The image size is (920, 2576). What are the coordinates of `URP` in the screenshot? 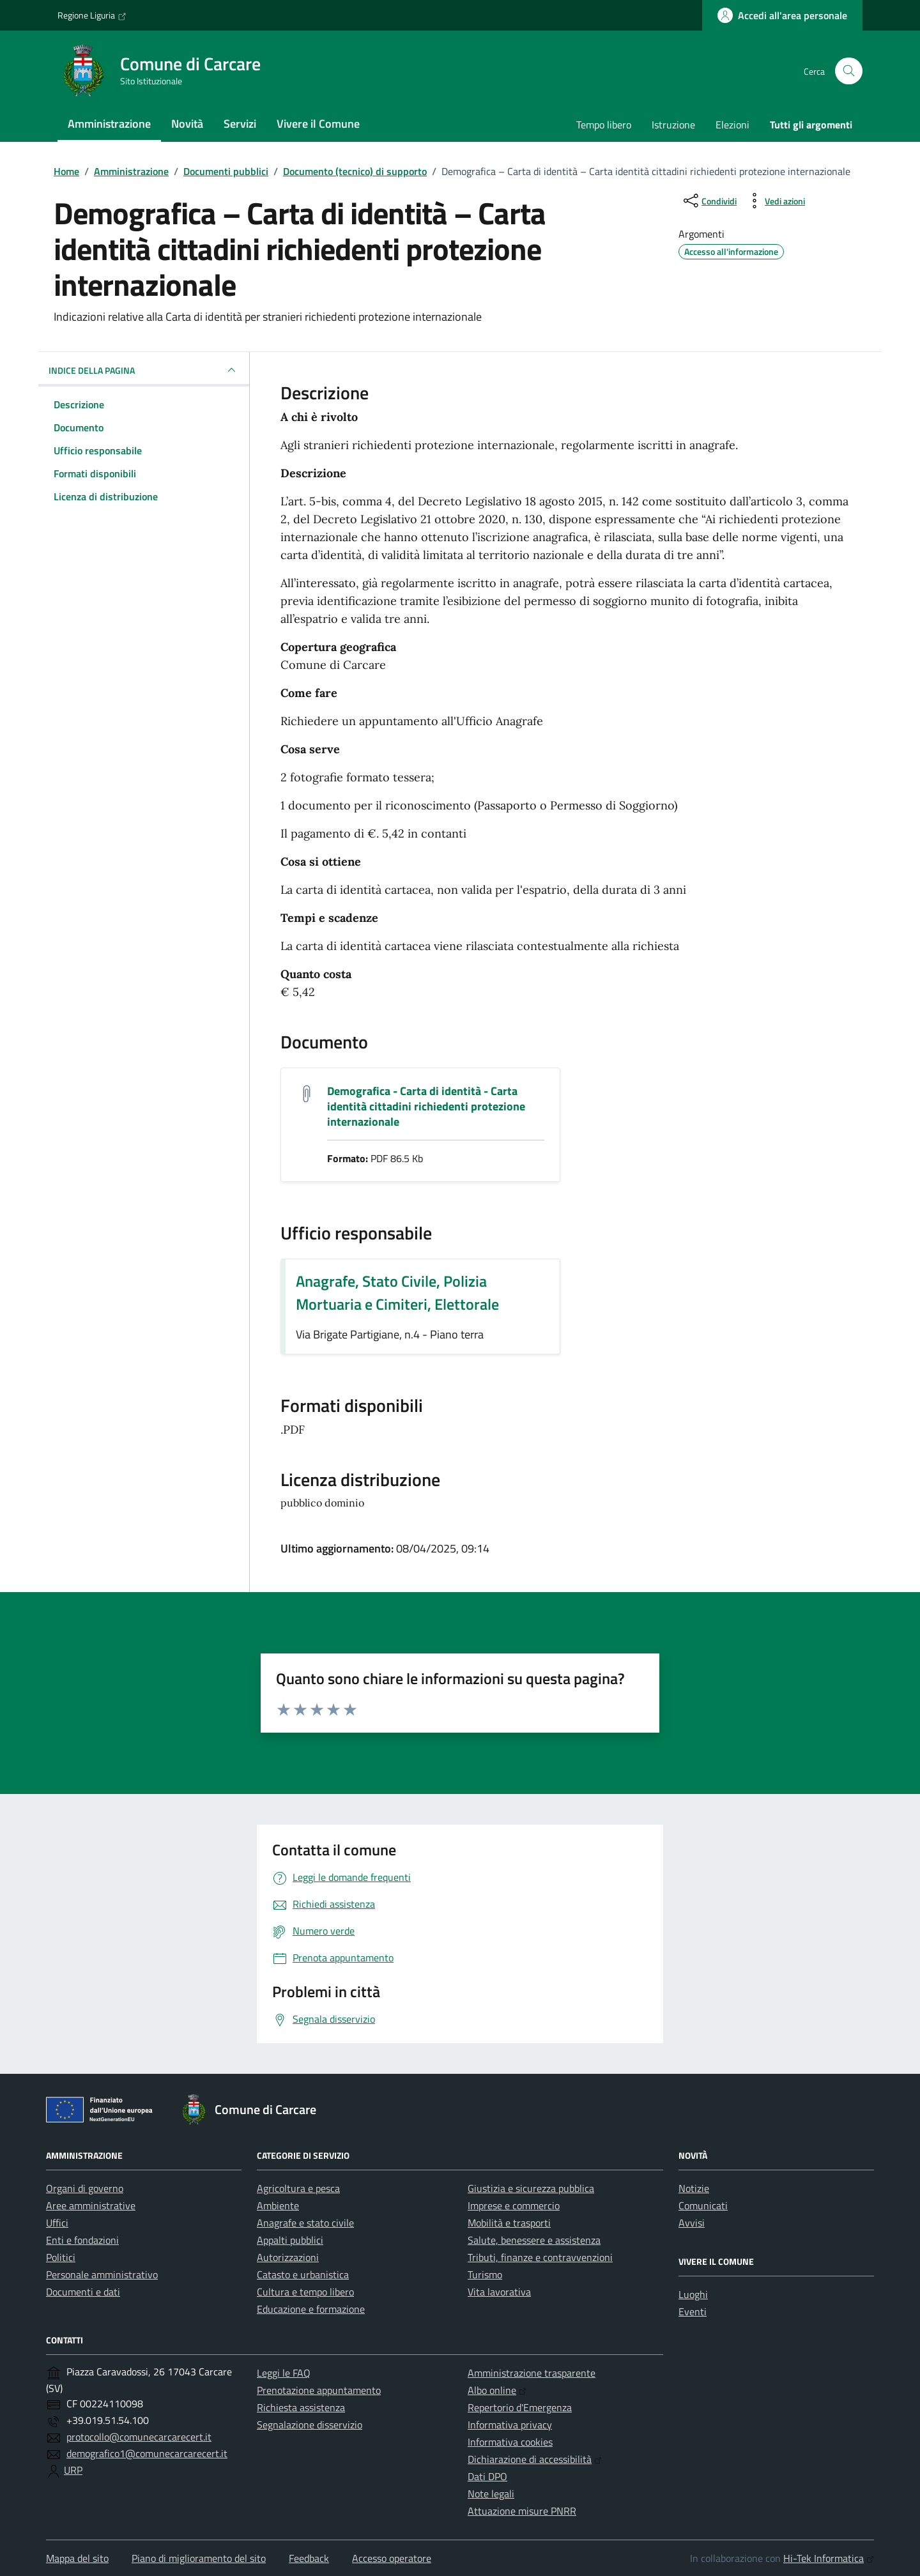 It's located at (73, 2470).